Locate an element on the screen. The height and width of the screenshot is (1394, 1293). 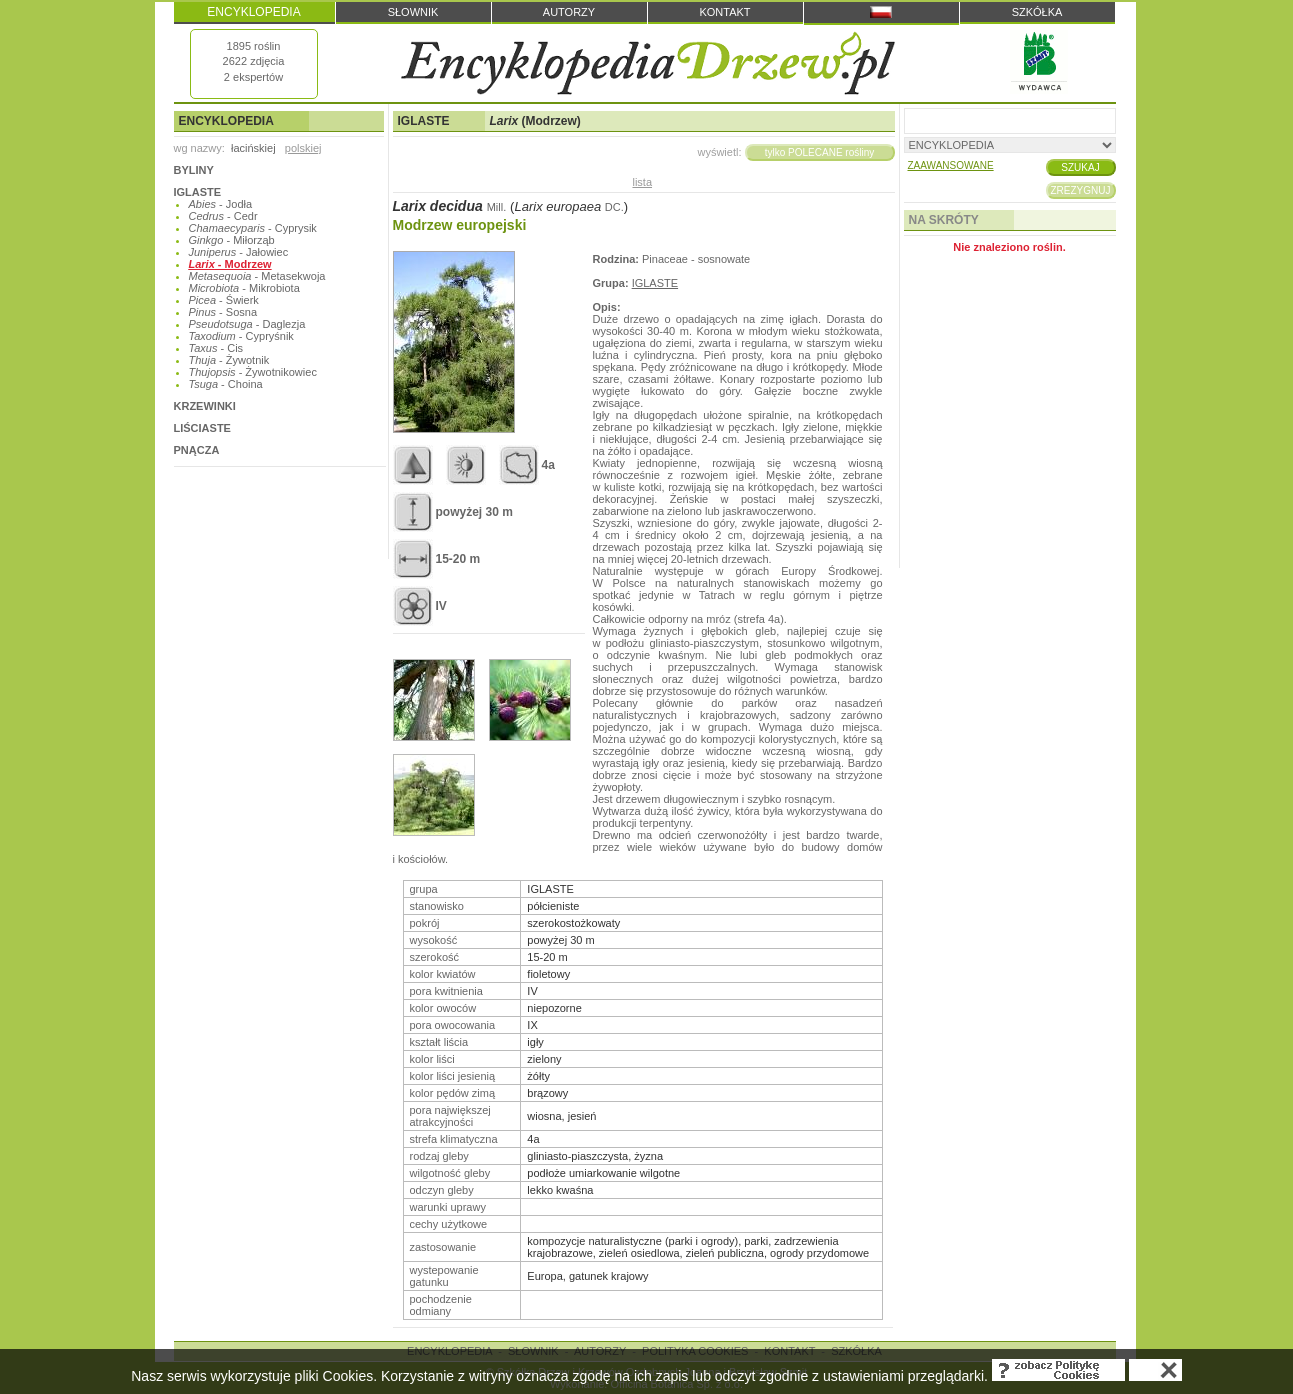
- Cypryśnik is located at coordinates (241, 336).